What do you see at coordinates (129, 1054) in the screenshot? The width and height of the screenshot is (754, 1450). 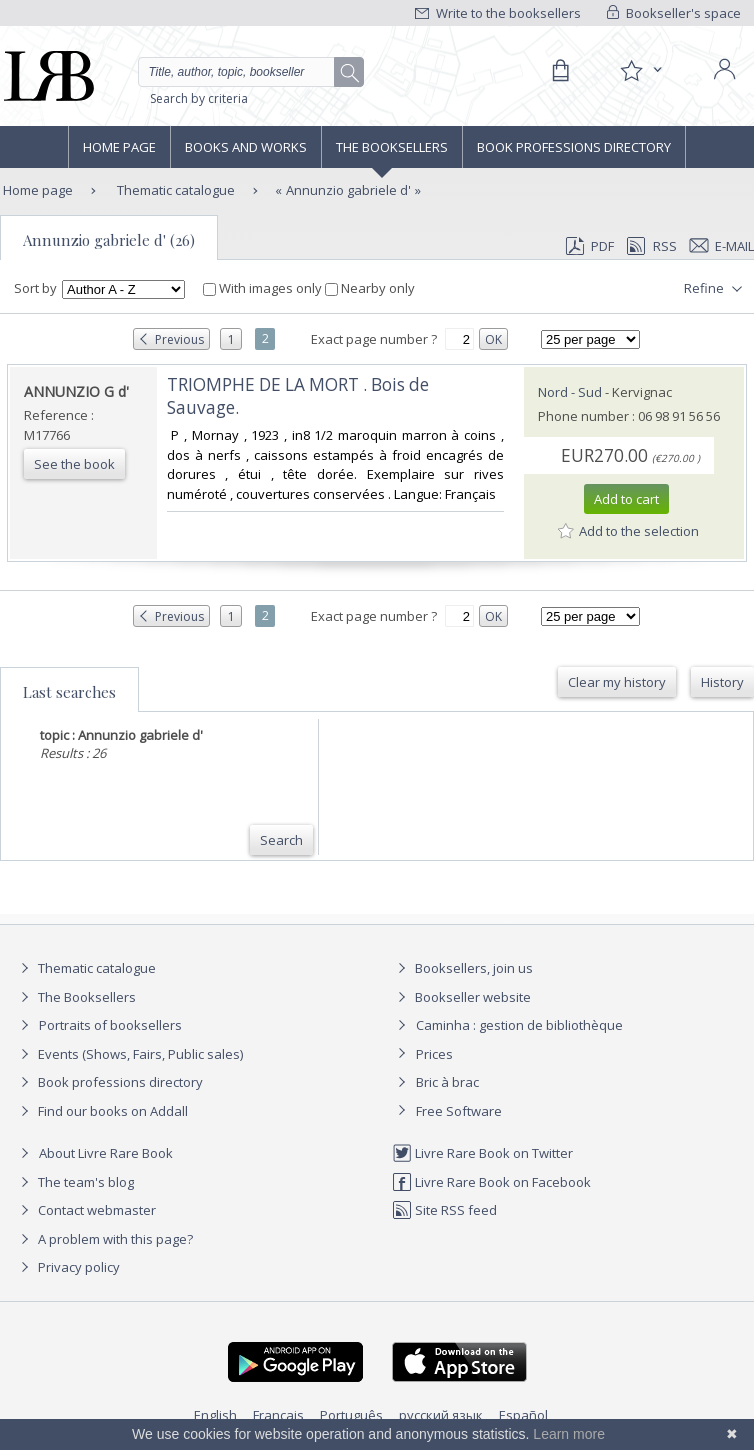 I see `Events (Shows, Fairs, Public sales)` at bounding box center [129, 1054].